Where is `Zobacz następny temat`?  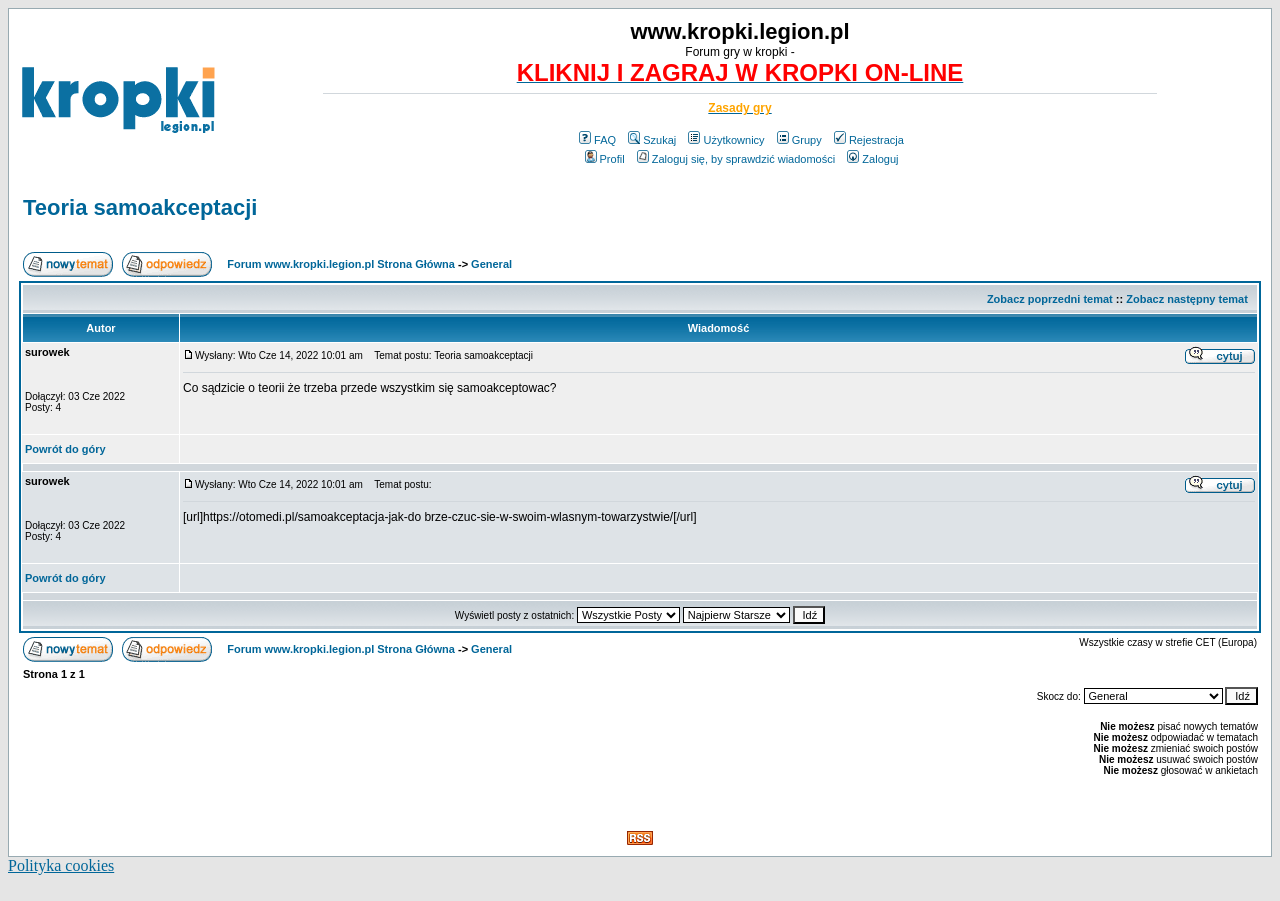 Zobacz następny temat is located at coordinates (1187, 299).